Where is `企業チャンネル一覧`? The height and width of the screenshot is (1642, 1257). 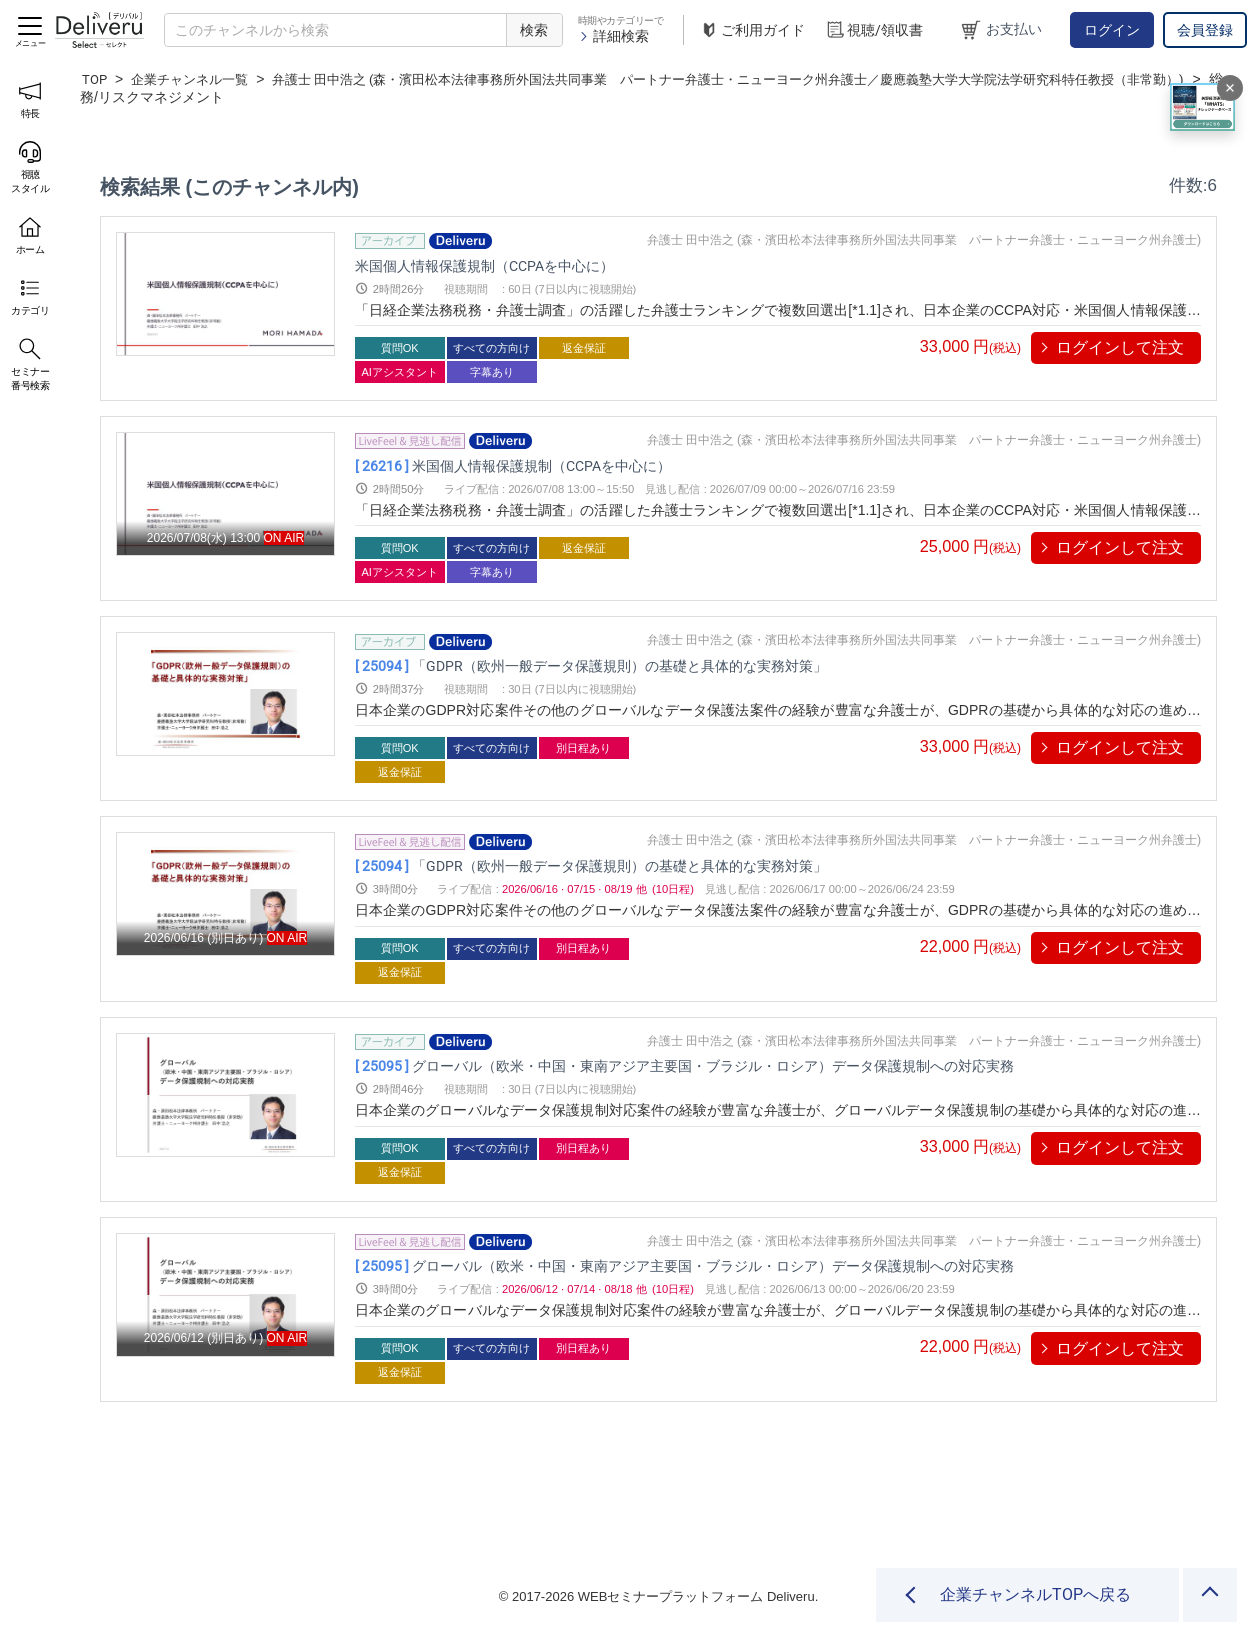
企業チャンネル一覧 is located at coordinates (196, 79).